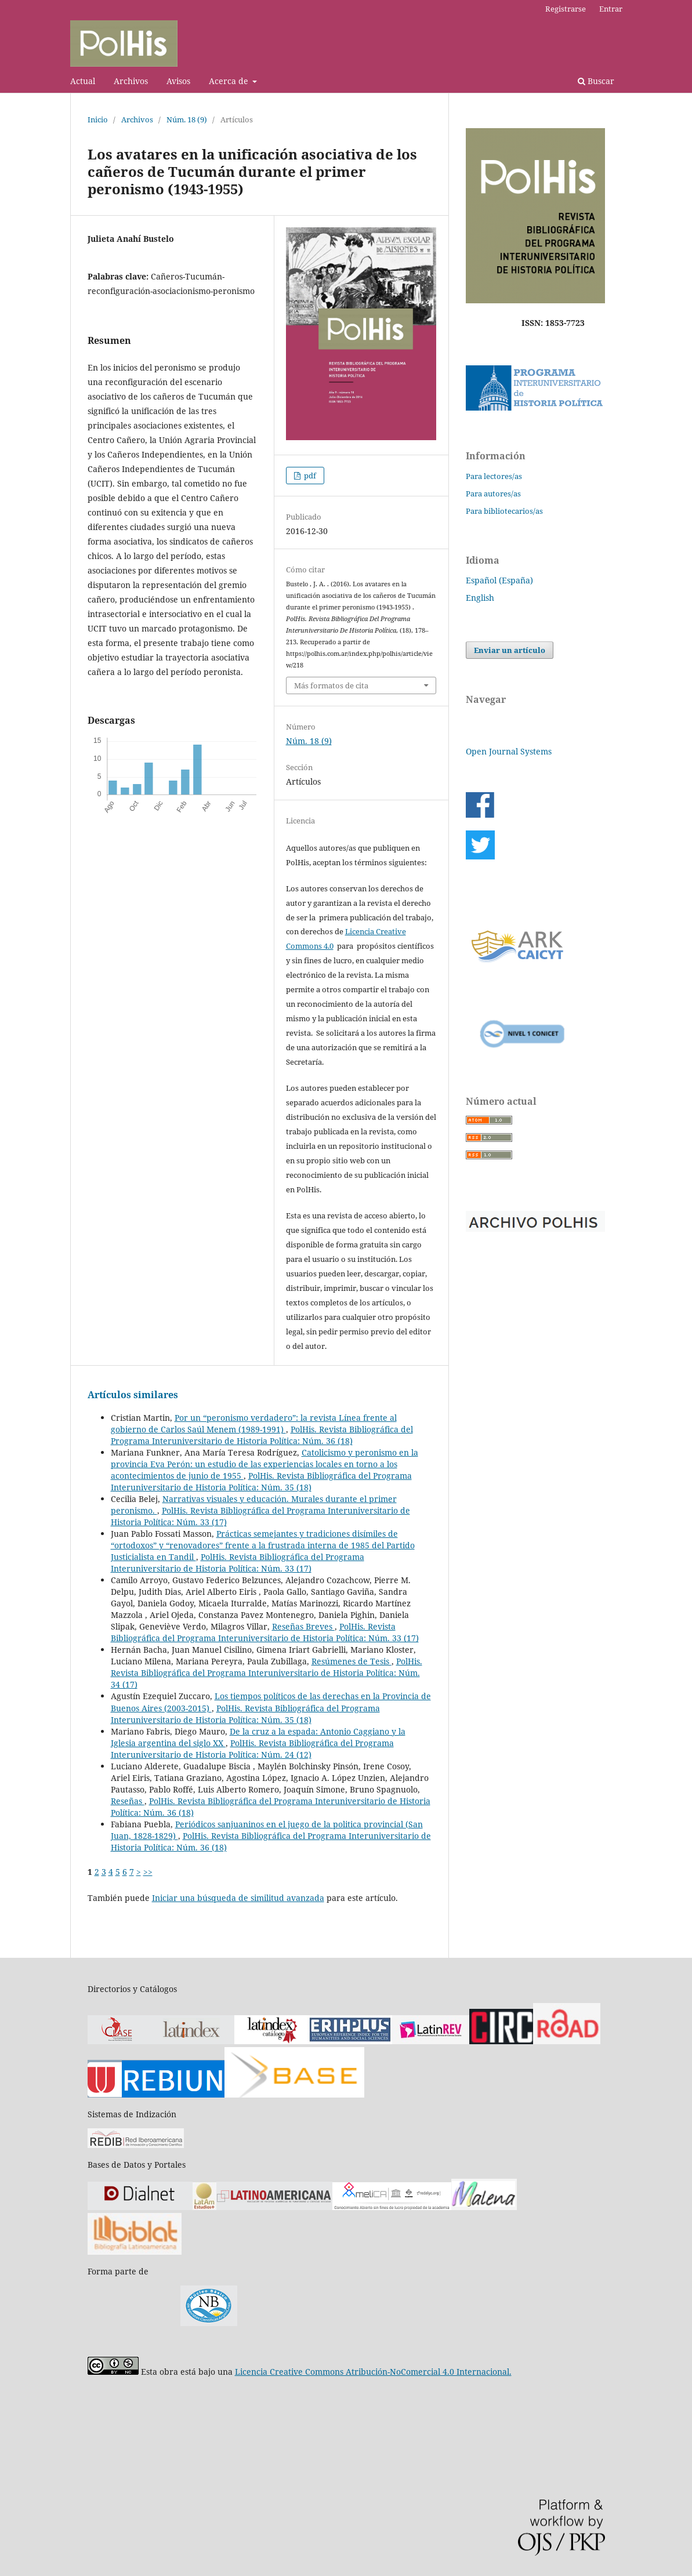  I want to click on Entrar, so click(610, 8).